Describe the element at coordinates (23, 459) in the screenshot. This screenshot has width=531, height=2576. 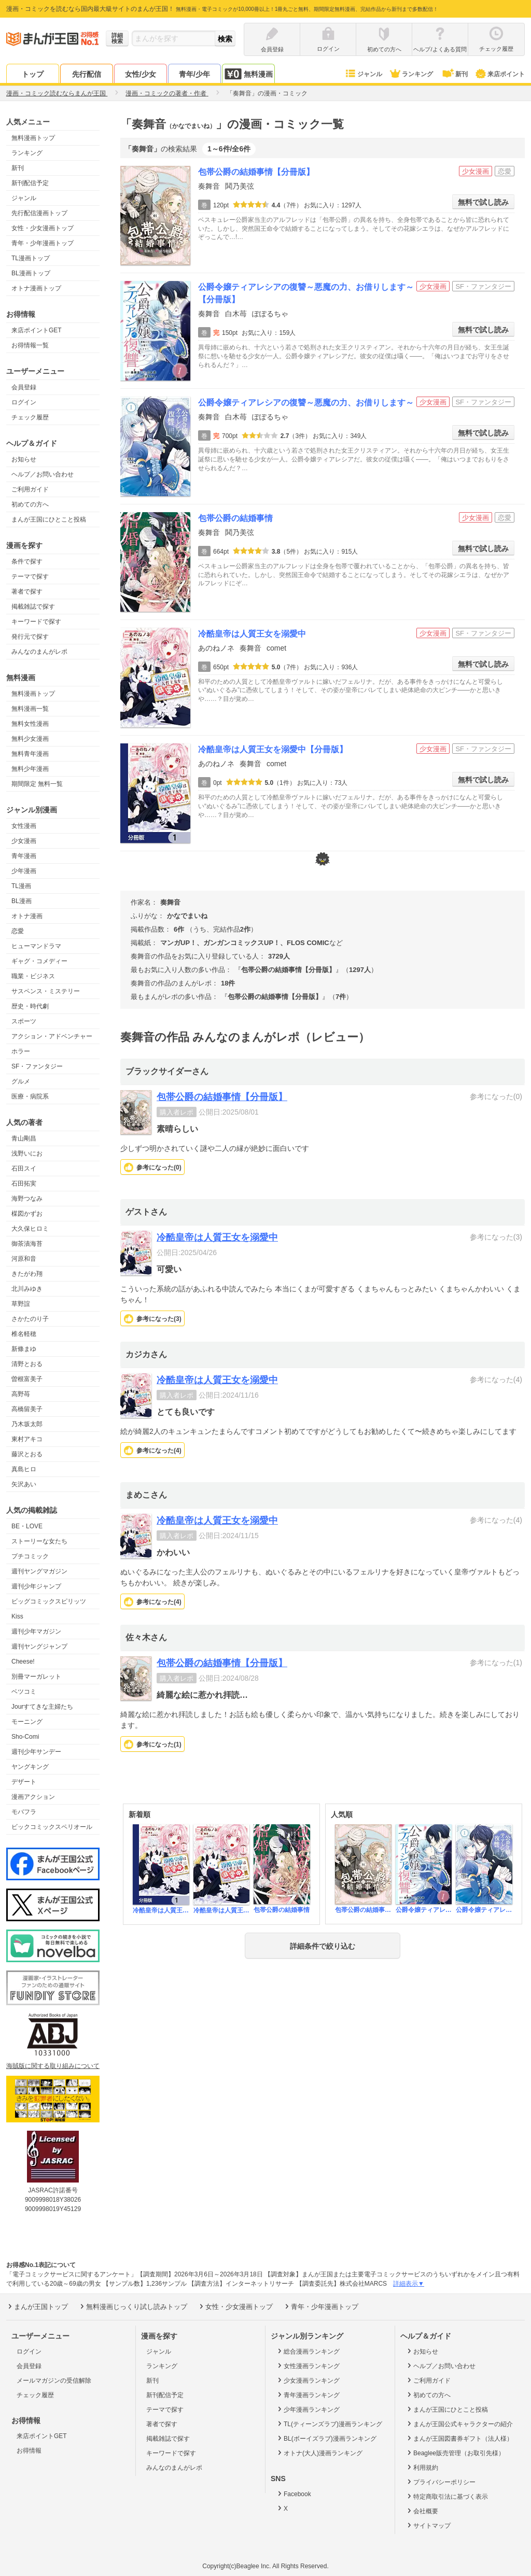
I see `お知らせ` at that location.